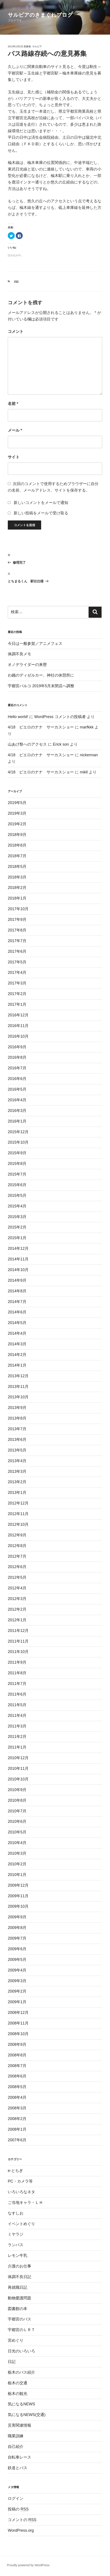  What do you see at coordinates (15, 430) in the screenshot?
I see `メール` at bounding box center [15, 430].